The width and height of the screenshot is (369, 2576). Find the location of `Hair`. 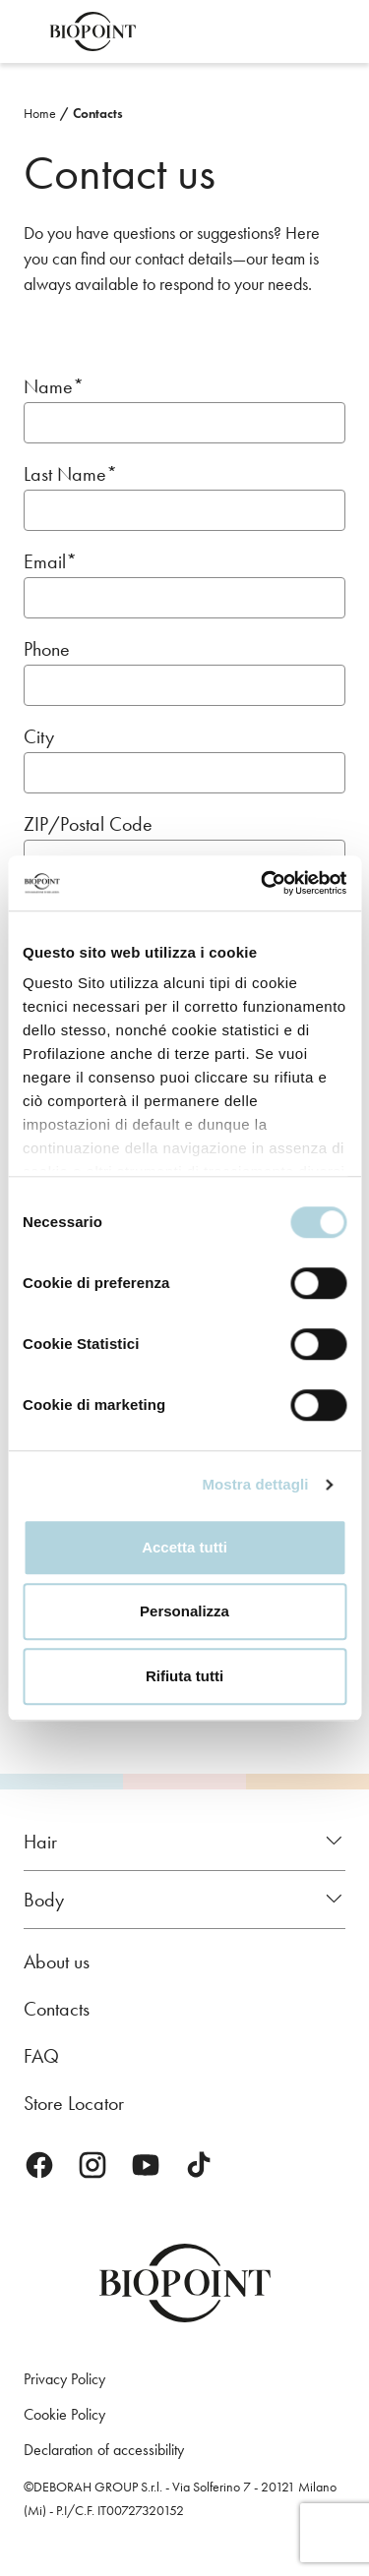

Hair is located at coordinates (40, 1841).